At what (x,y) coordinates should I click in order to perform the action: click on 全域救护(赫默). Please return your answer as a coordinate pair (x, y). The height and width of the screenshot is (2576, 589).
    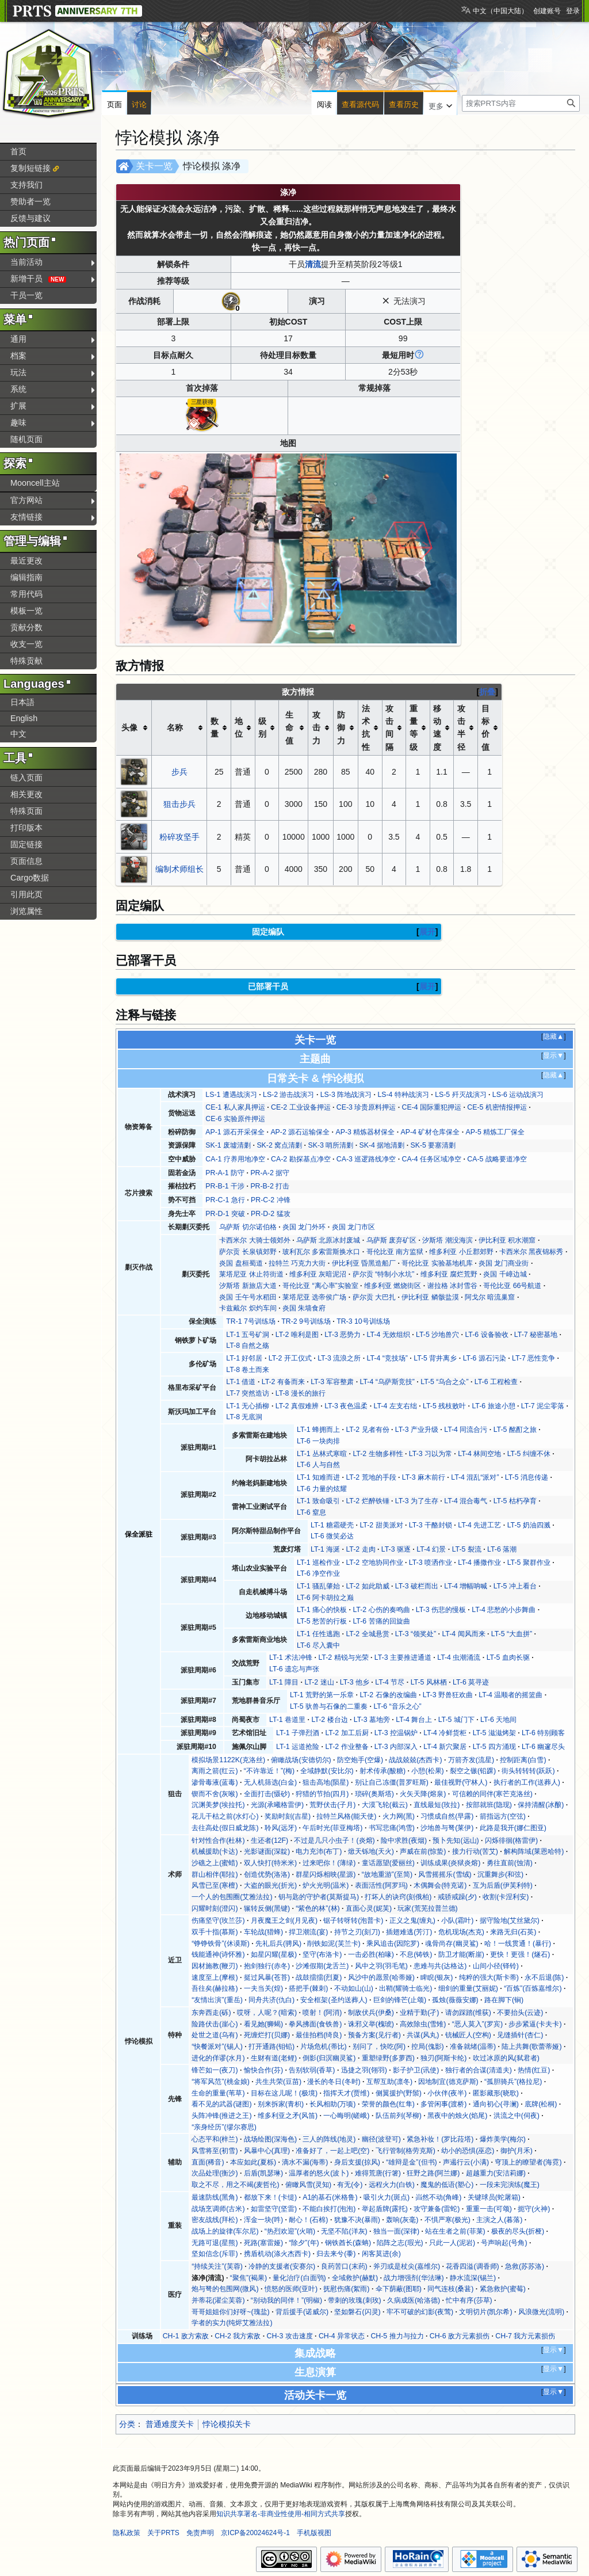
    Looking at the image, I should click on (355, 2278).